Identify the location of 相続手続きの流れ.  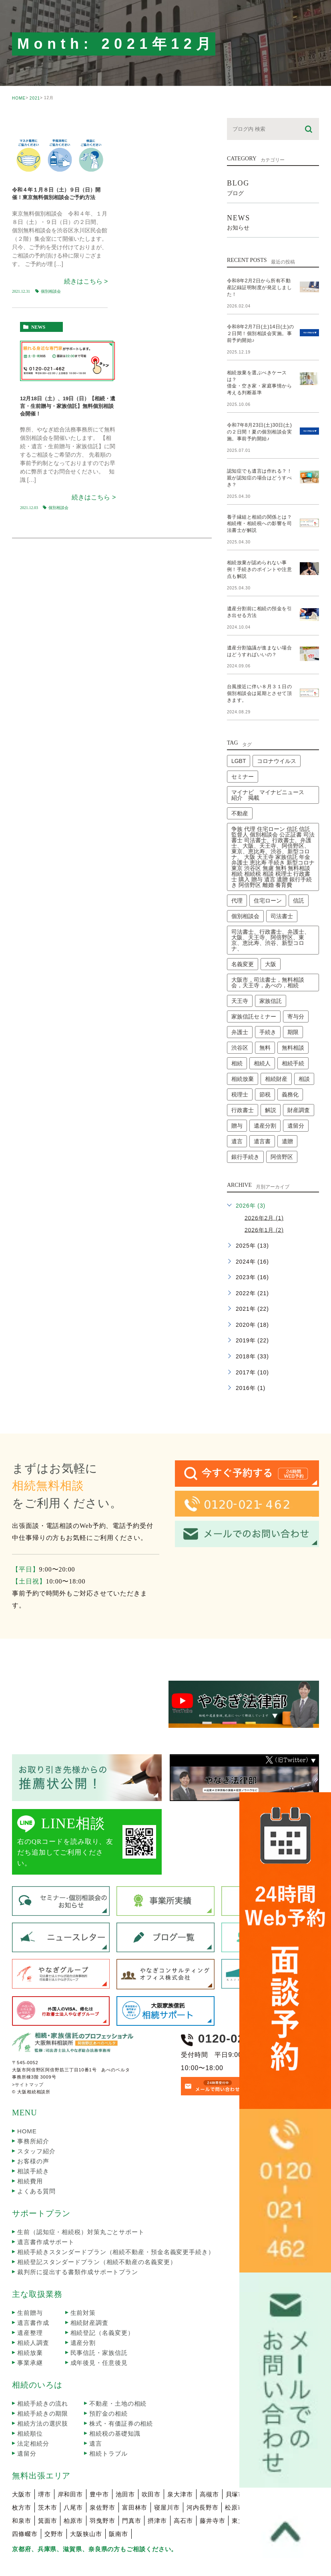
(42, 2369).